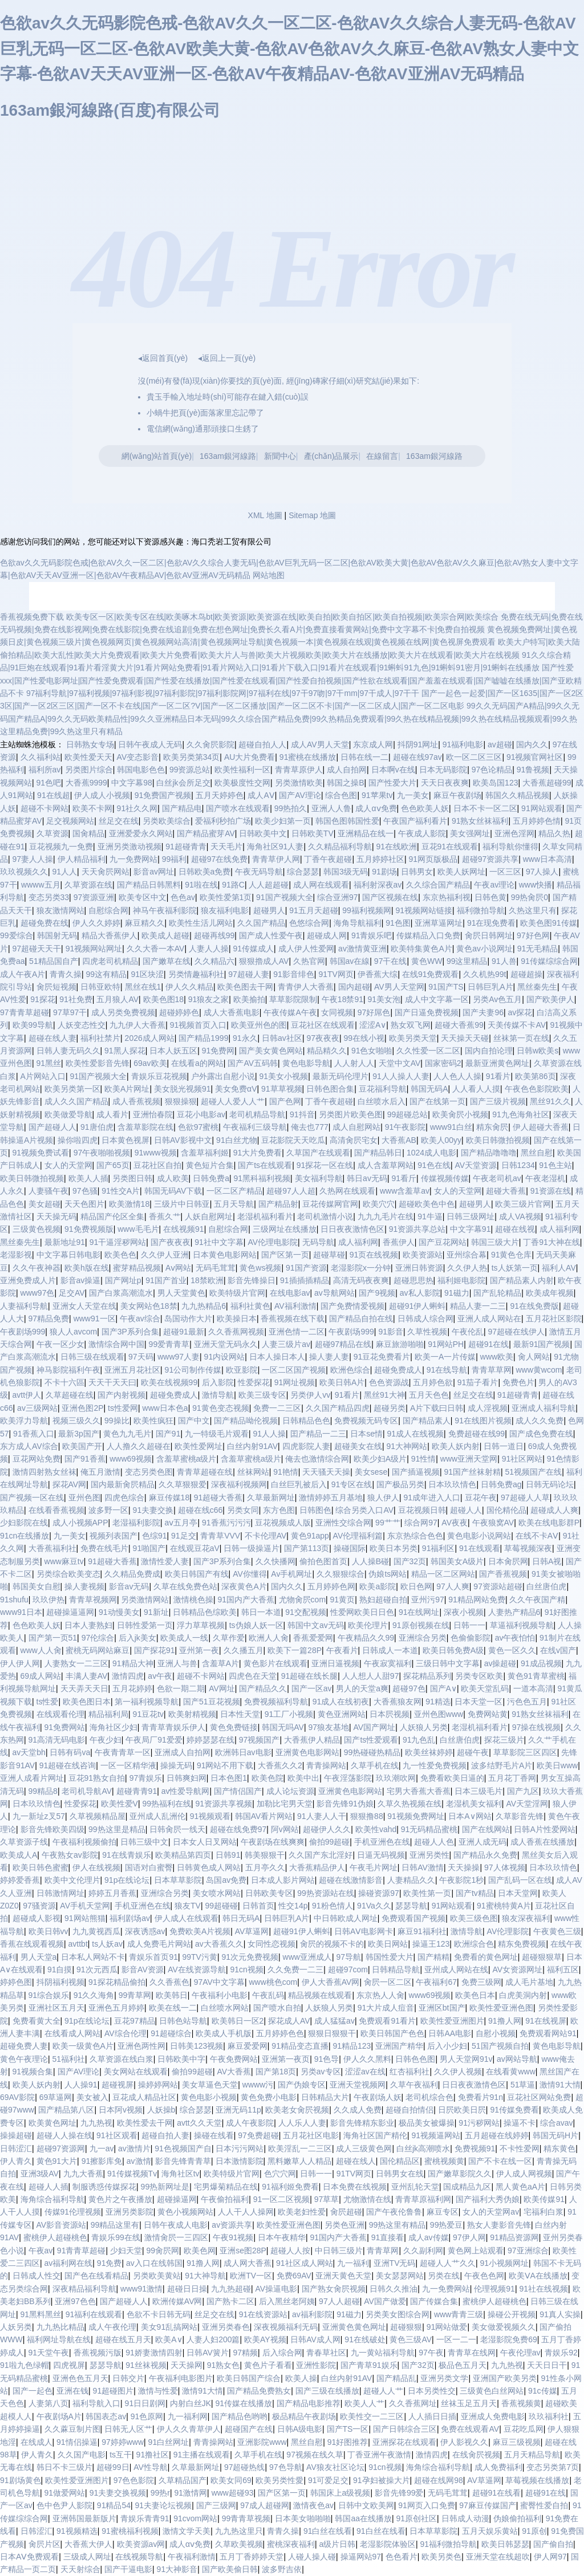 The height and width of the screenshot is (2576, 584). Describe the element at coordinates (121, 2454) in the screenshot. I see `ts互干` at that location.